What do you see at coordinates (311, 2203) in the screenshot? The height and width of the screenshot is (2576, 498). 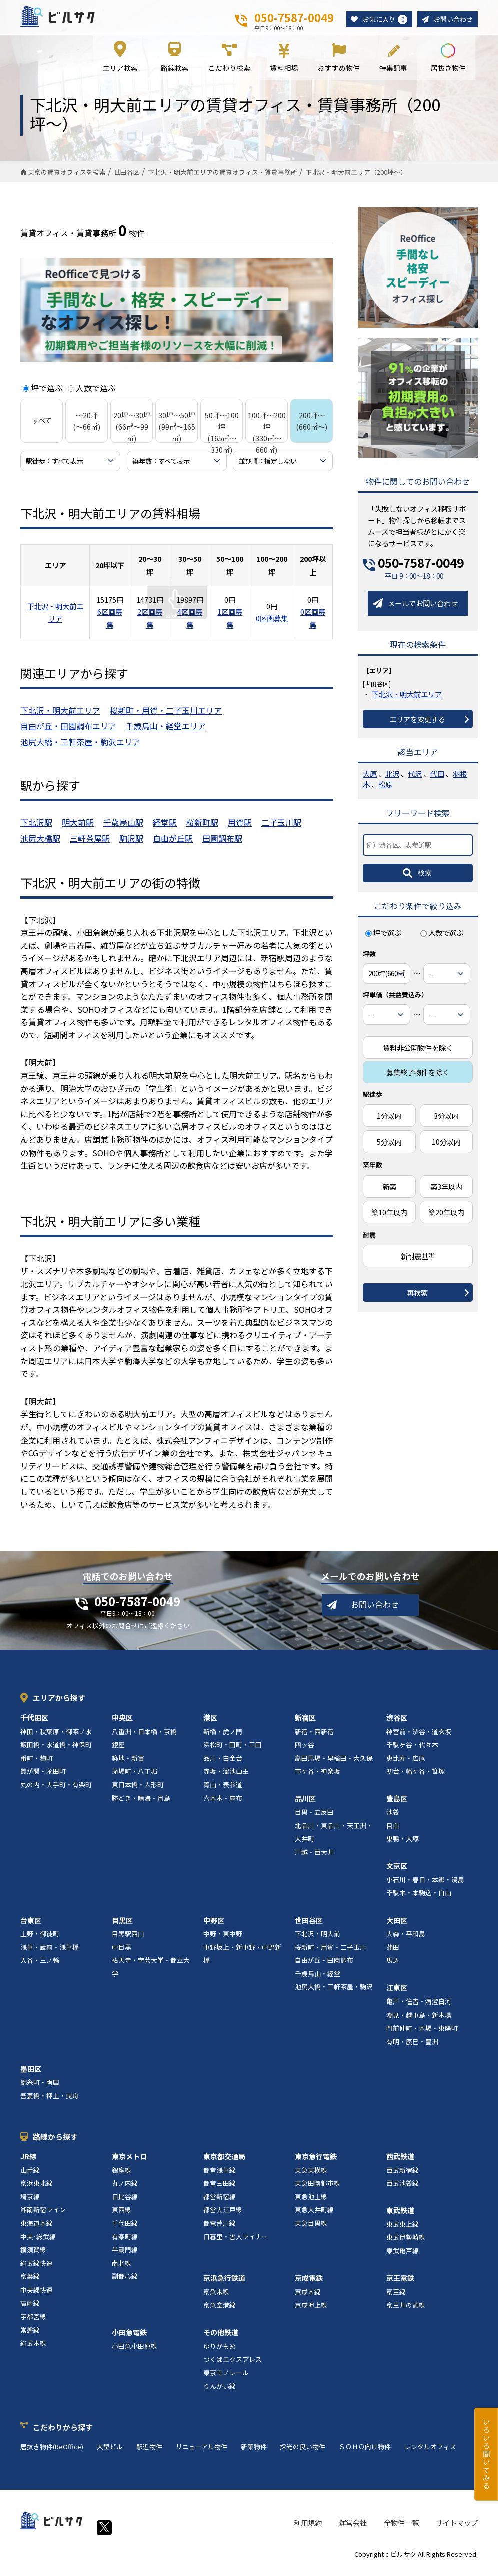 I see `東急池上線` at bounding box center [311, 2203].